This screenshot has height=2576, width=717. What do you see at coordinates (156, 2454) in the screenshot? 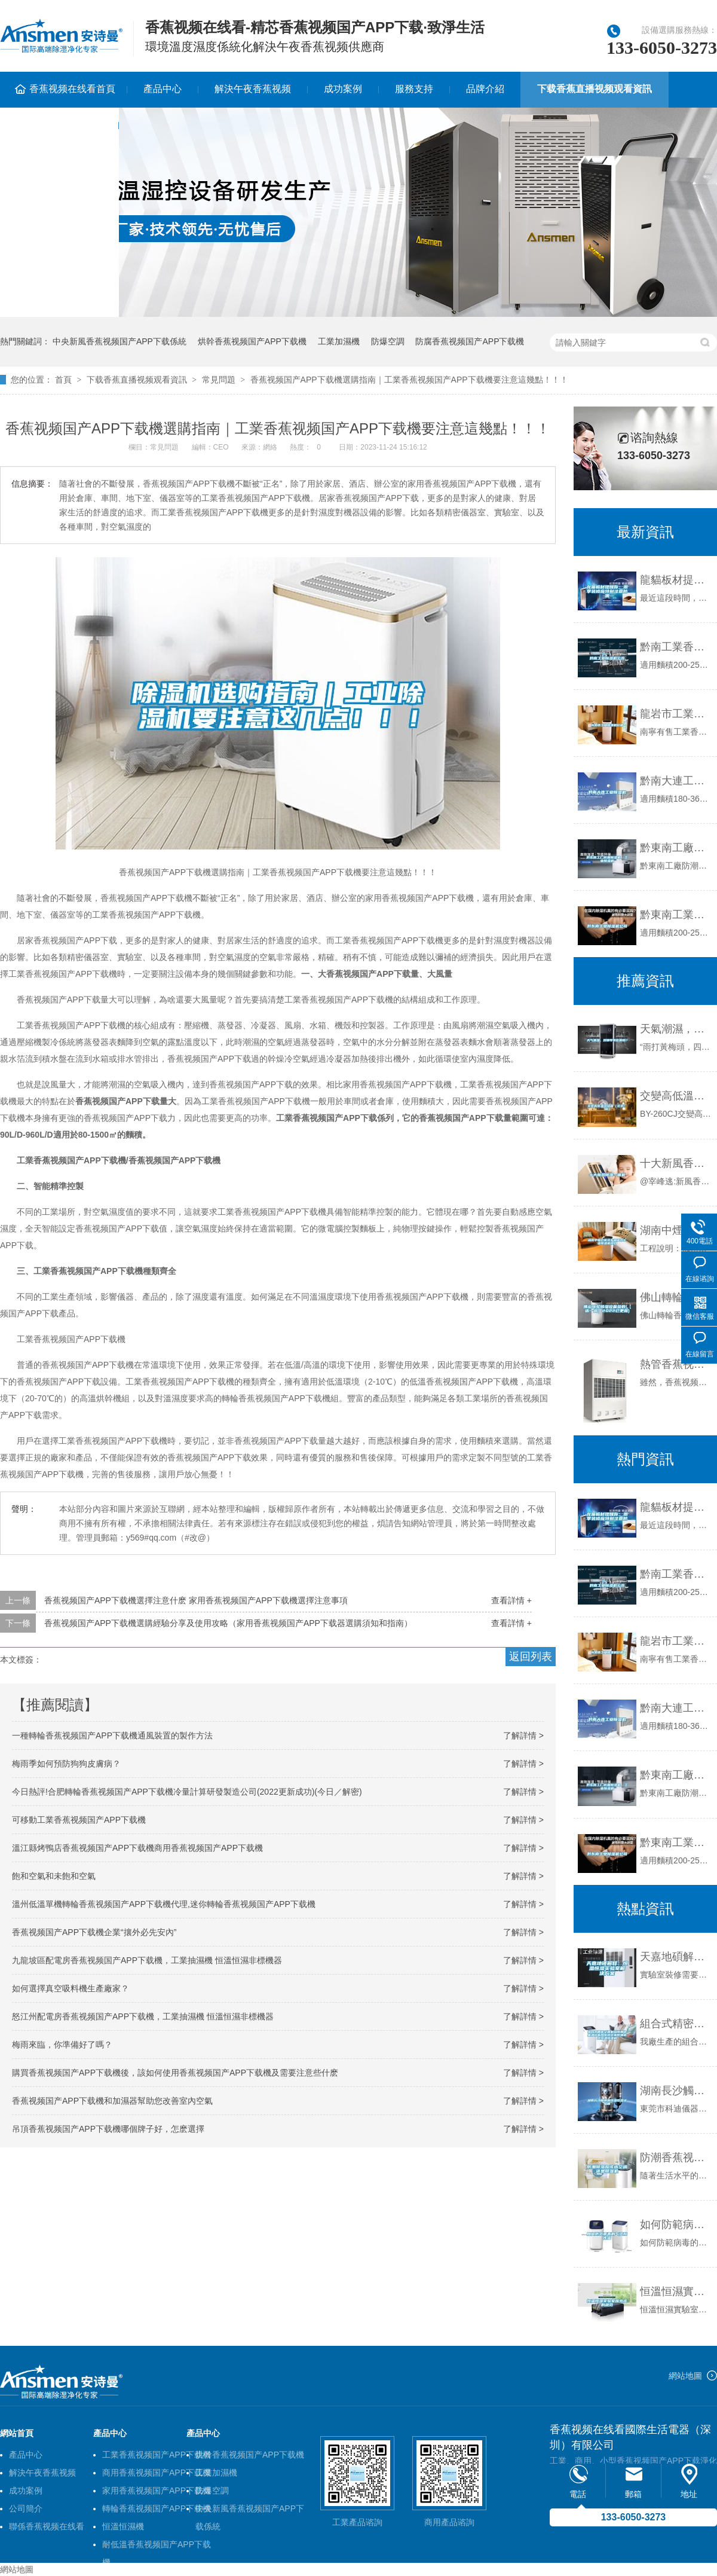
I see `工業香蕉视频国产APP下载機` at bounding box center [156, 2454].